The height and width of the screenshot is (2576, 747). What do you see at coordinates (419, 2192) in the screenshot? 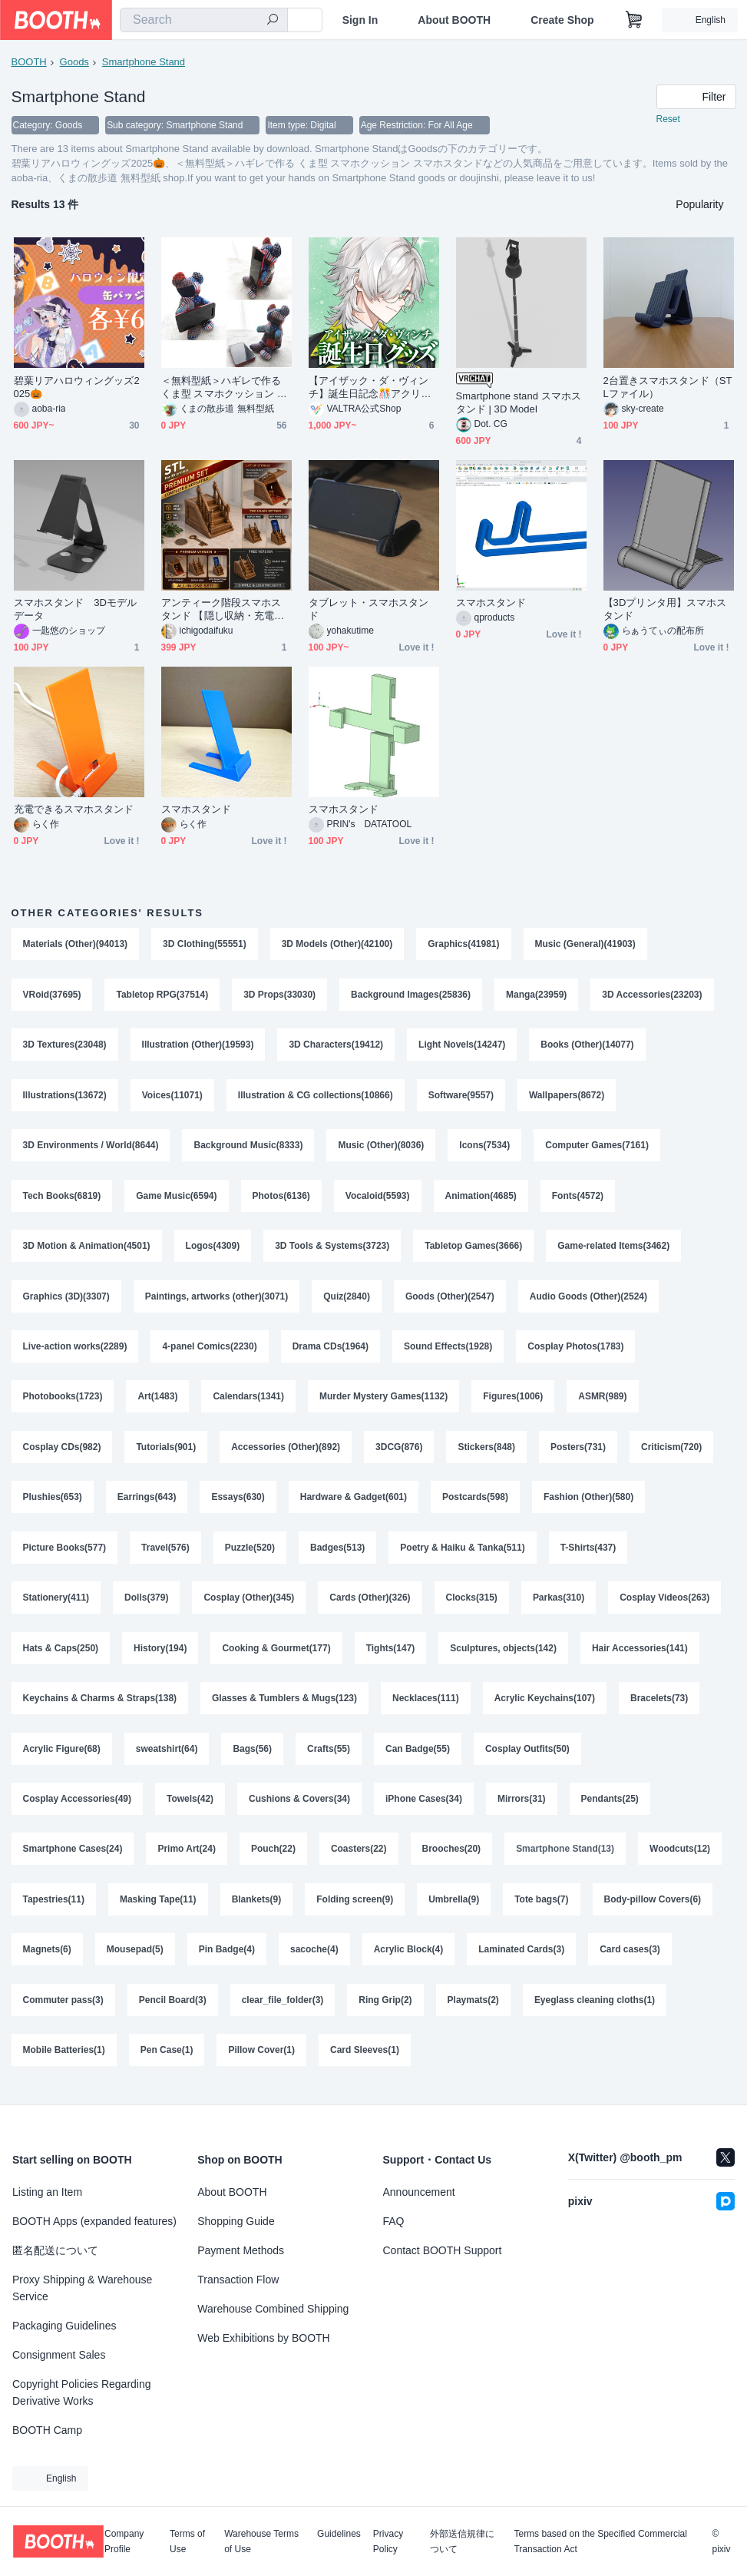
I see `Announcement` at bounding box center [419, 2192].